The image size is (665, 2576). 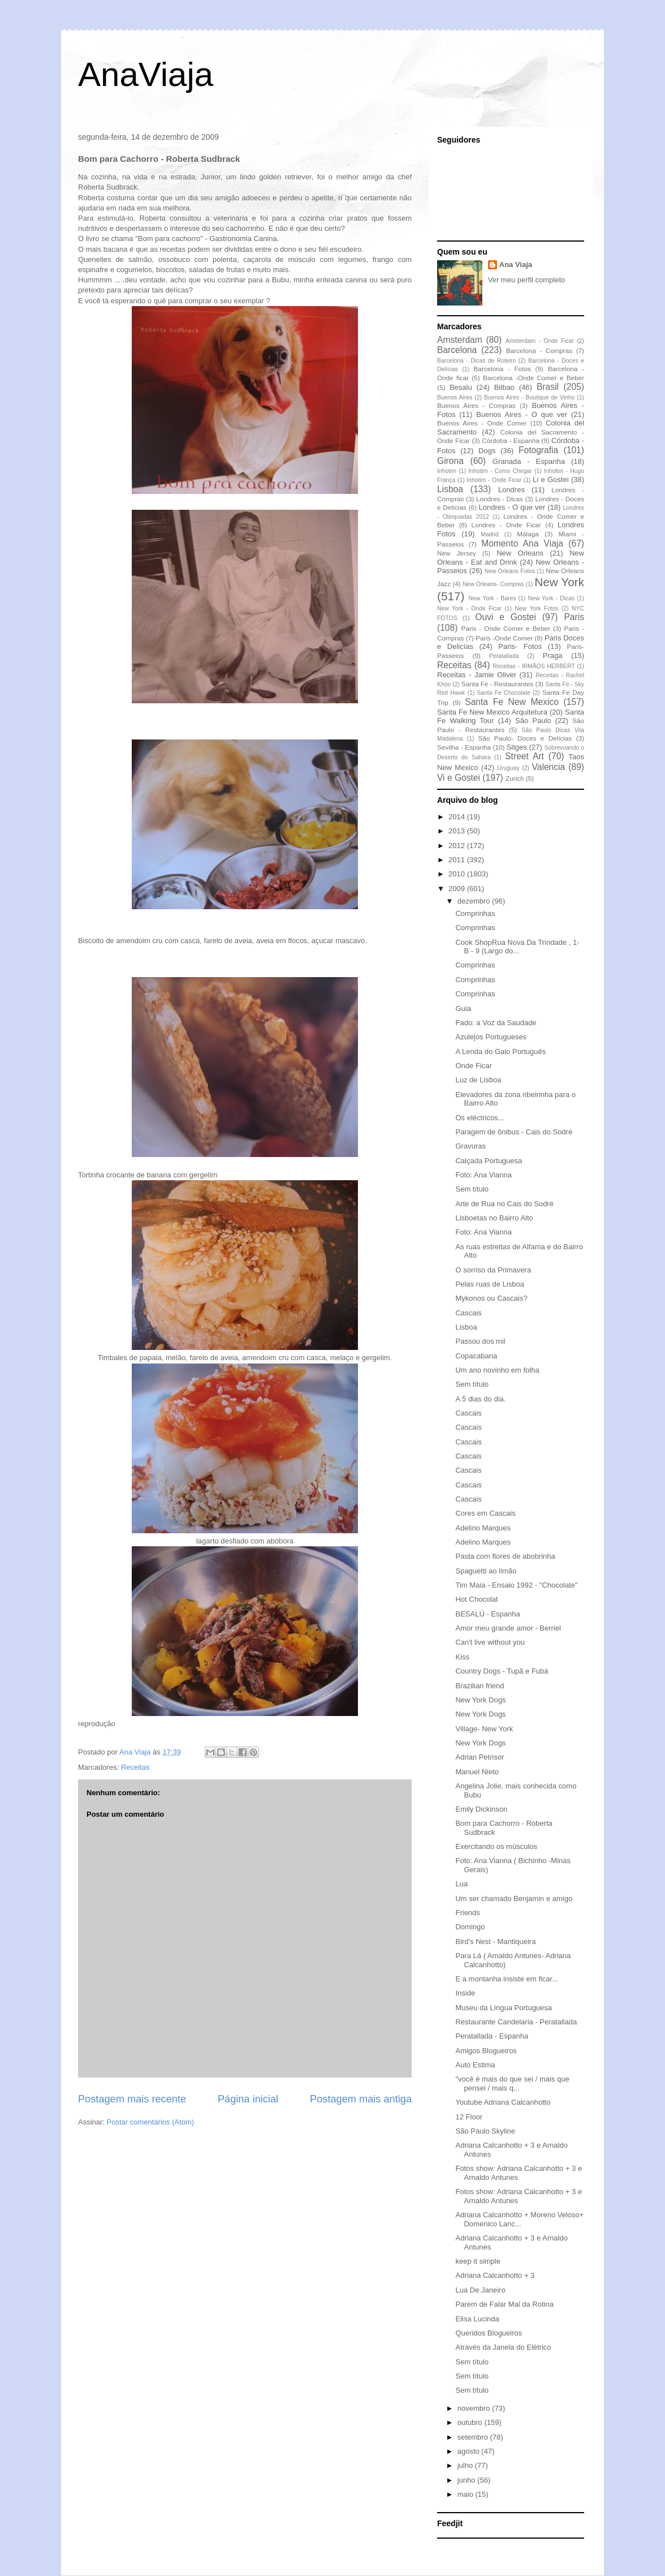 What do you see at coordinates (476, 405) in the screenshot?
I see `Buenos Aires - Compras` at bounding box center [476, 405].